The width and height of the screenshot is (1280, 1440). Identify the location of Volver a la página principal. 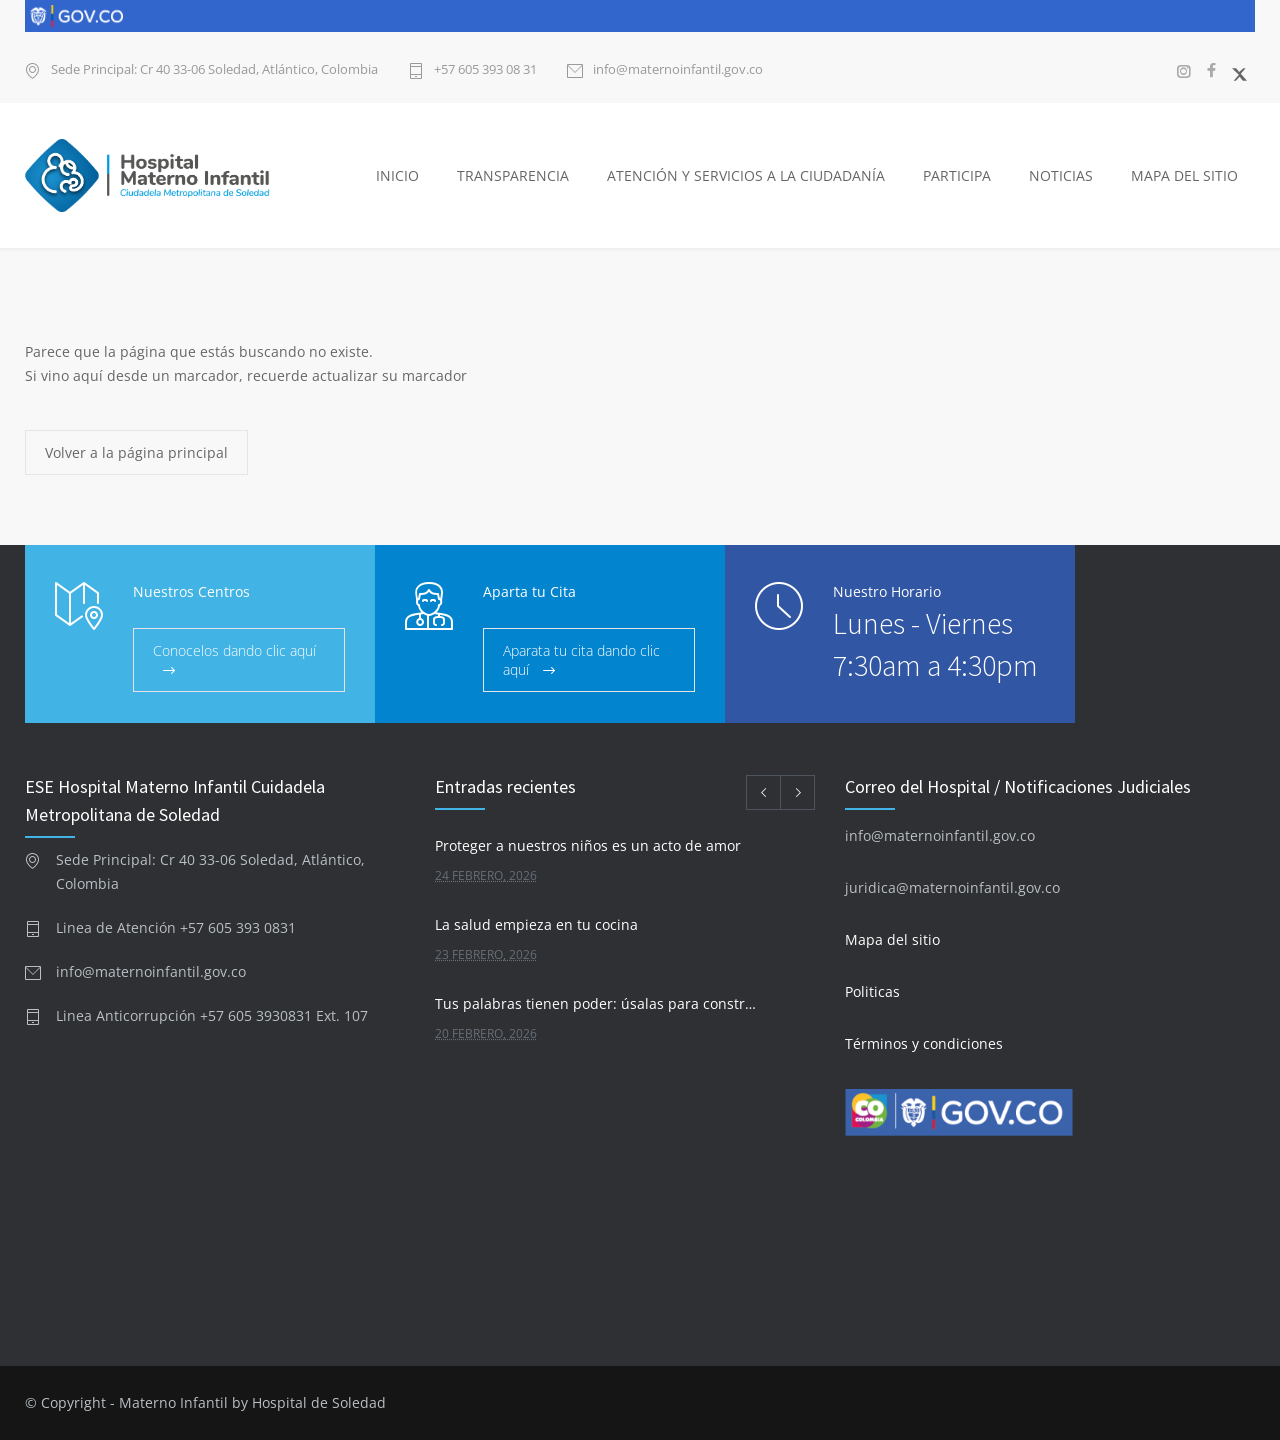
(136, 452).